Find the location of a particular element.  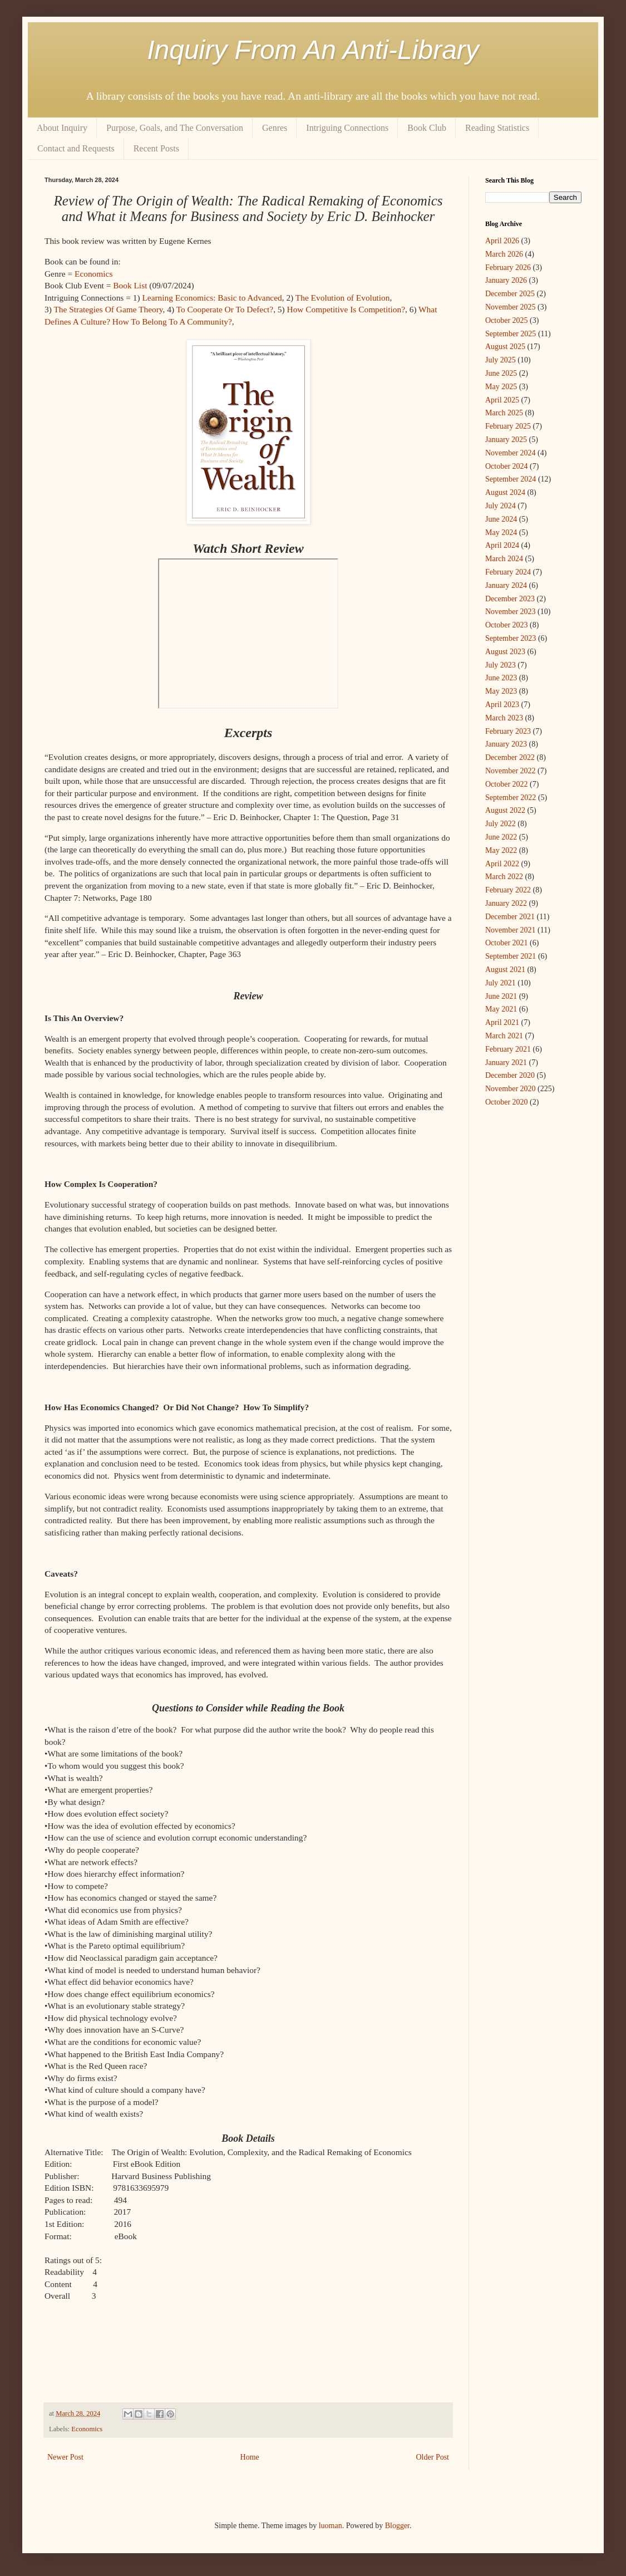

January 2024 is located at coordinates (506, 585).